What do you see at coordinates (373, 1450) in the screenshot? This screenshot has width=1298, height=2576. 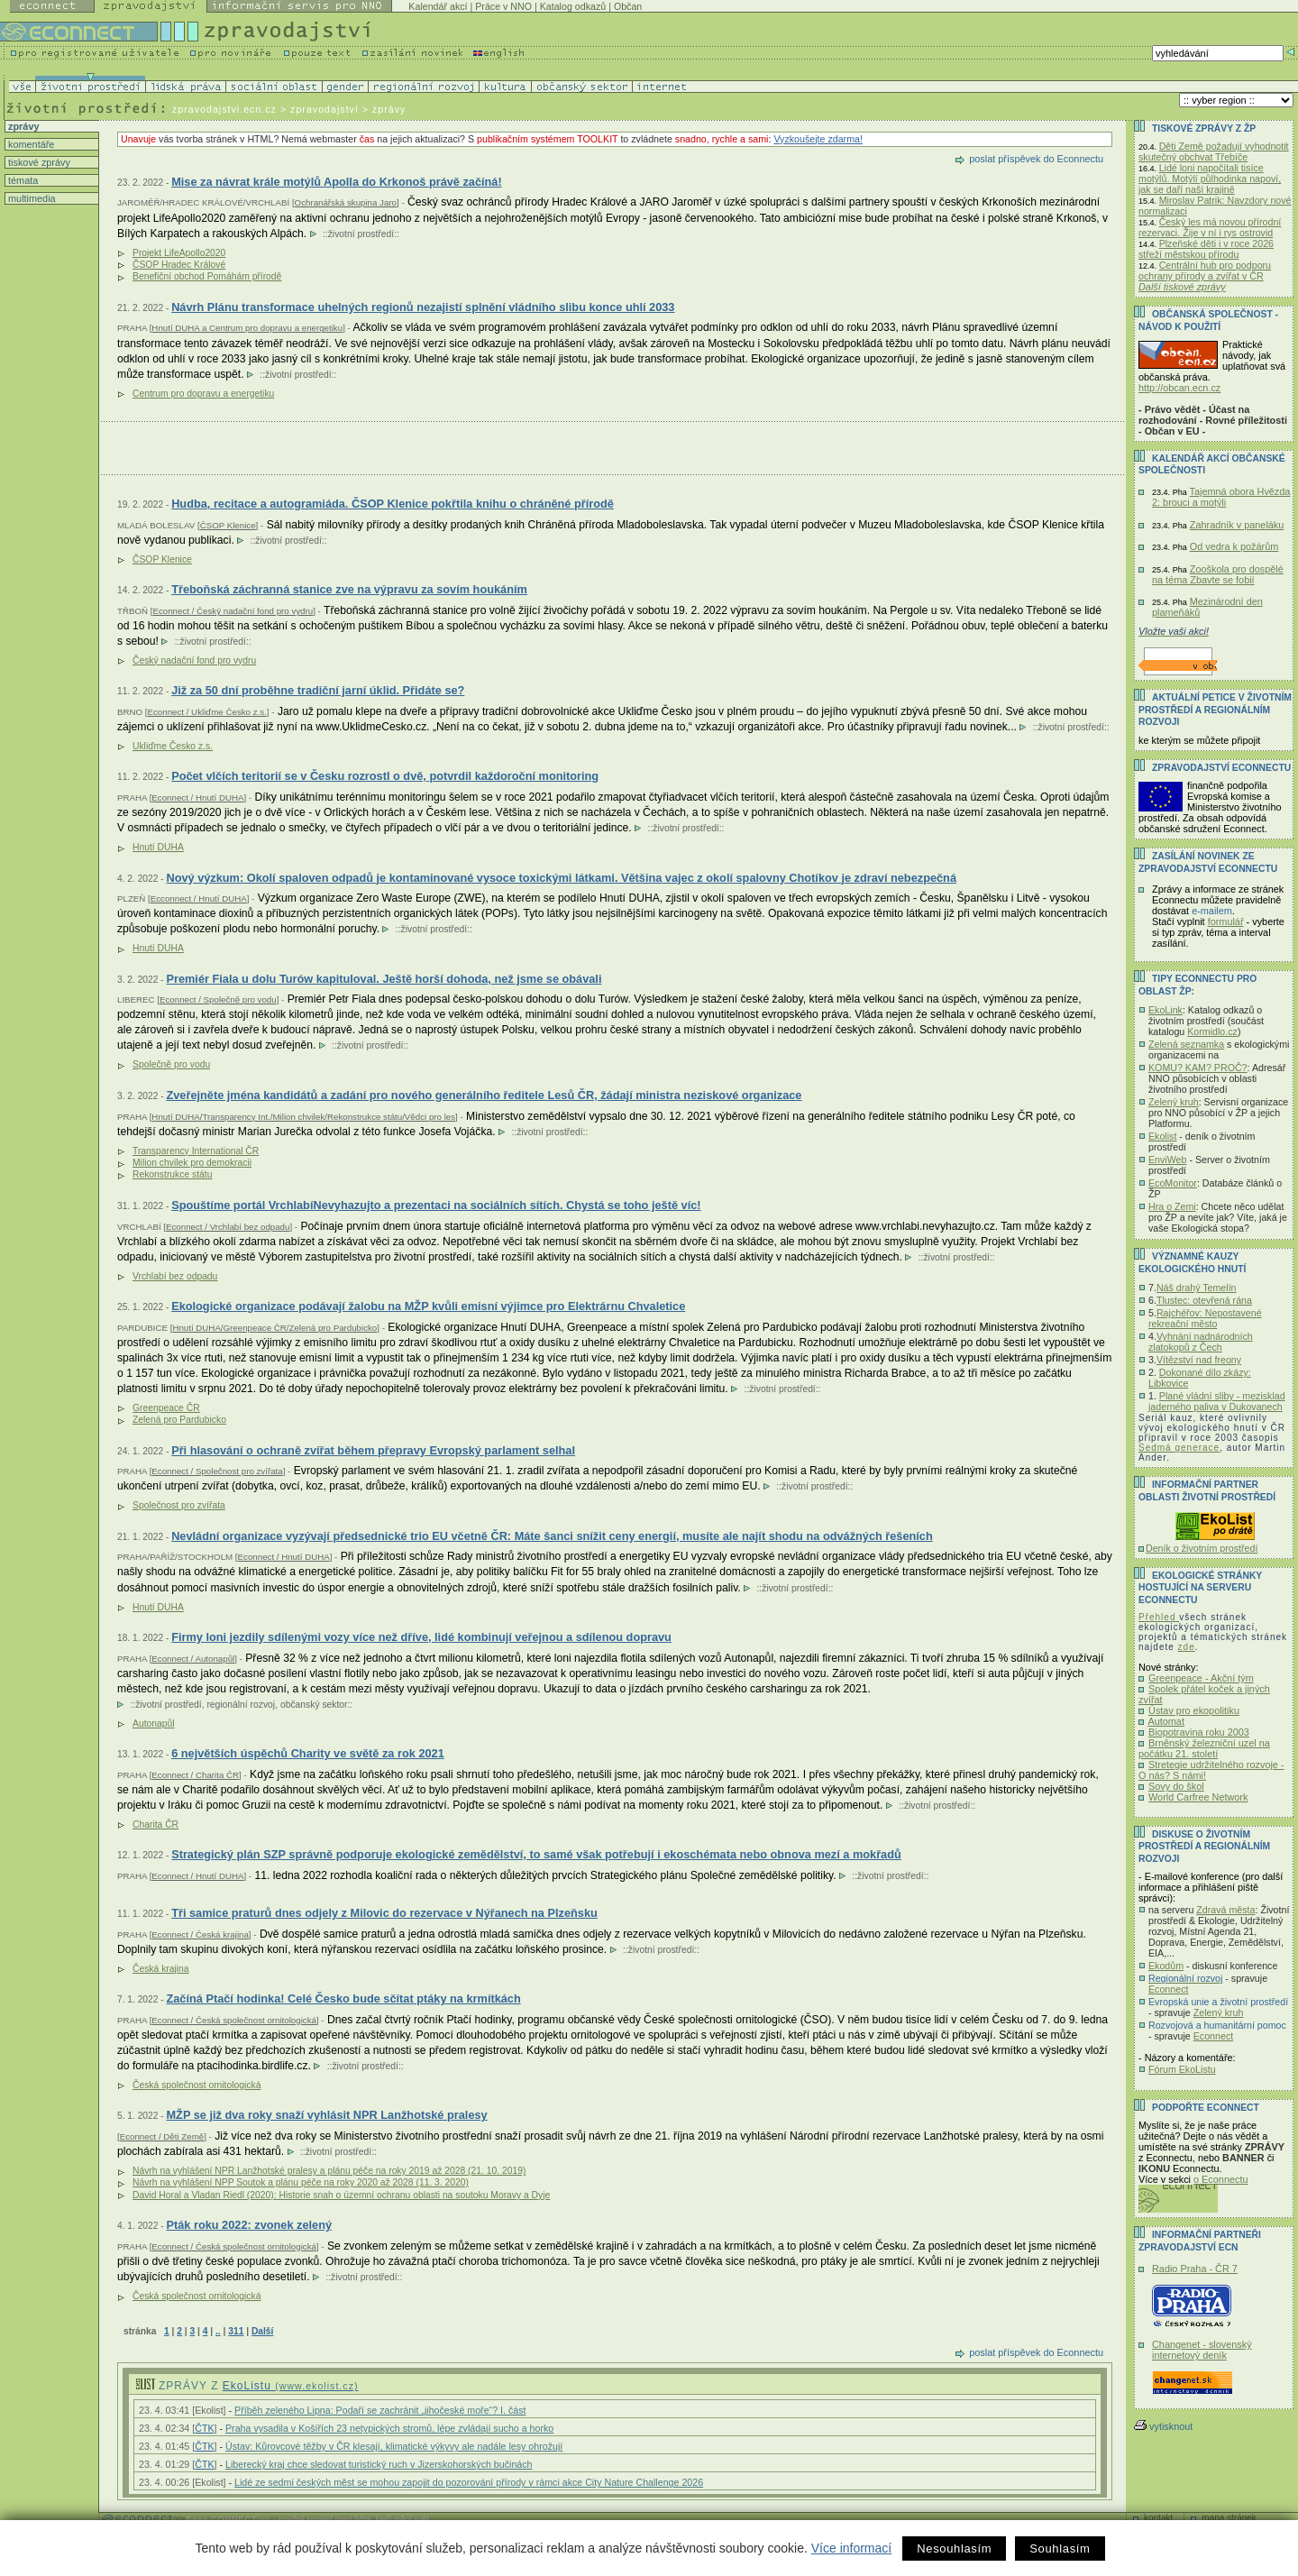 I see `Při hlasování o ochraně zvířat během přepravy Evropský parlament selhal` at bounding box center [373, 1450].